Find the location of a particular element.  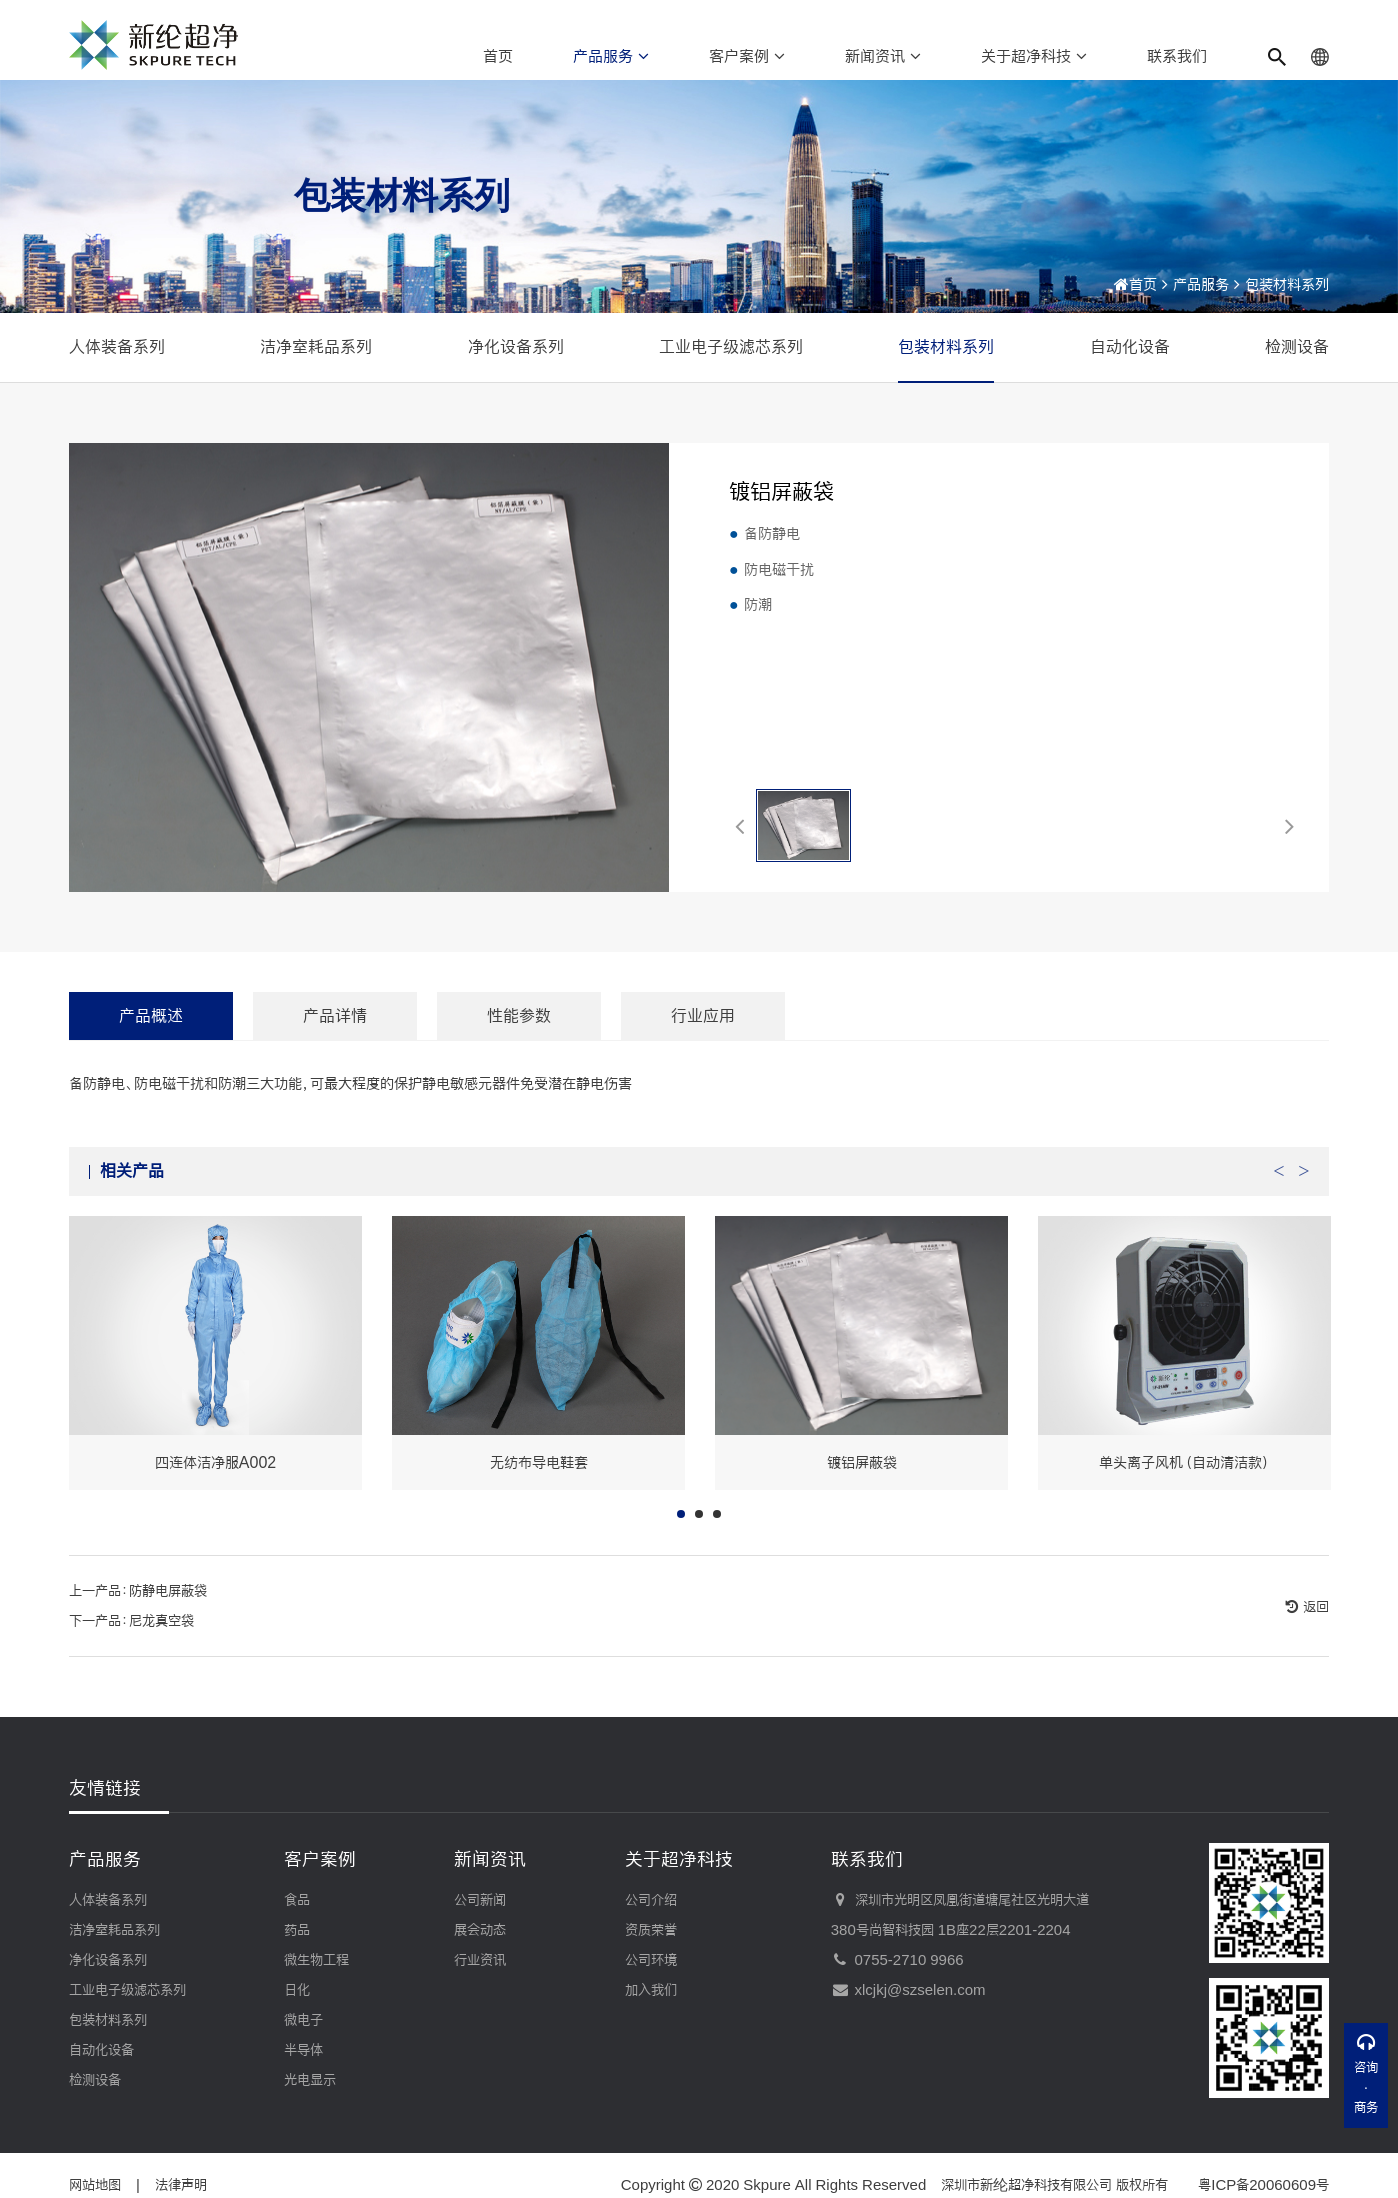

人体装备系列 is located at coordinates (117, 346).